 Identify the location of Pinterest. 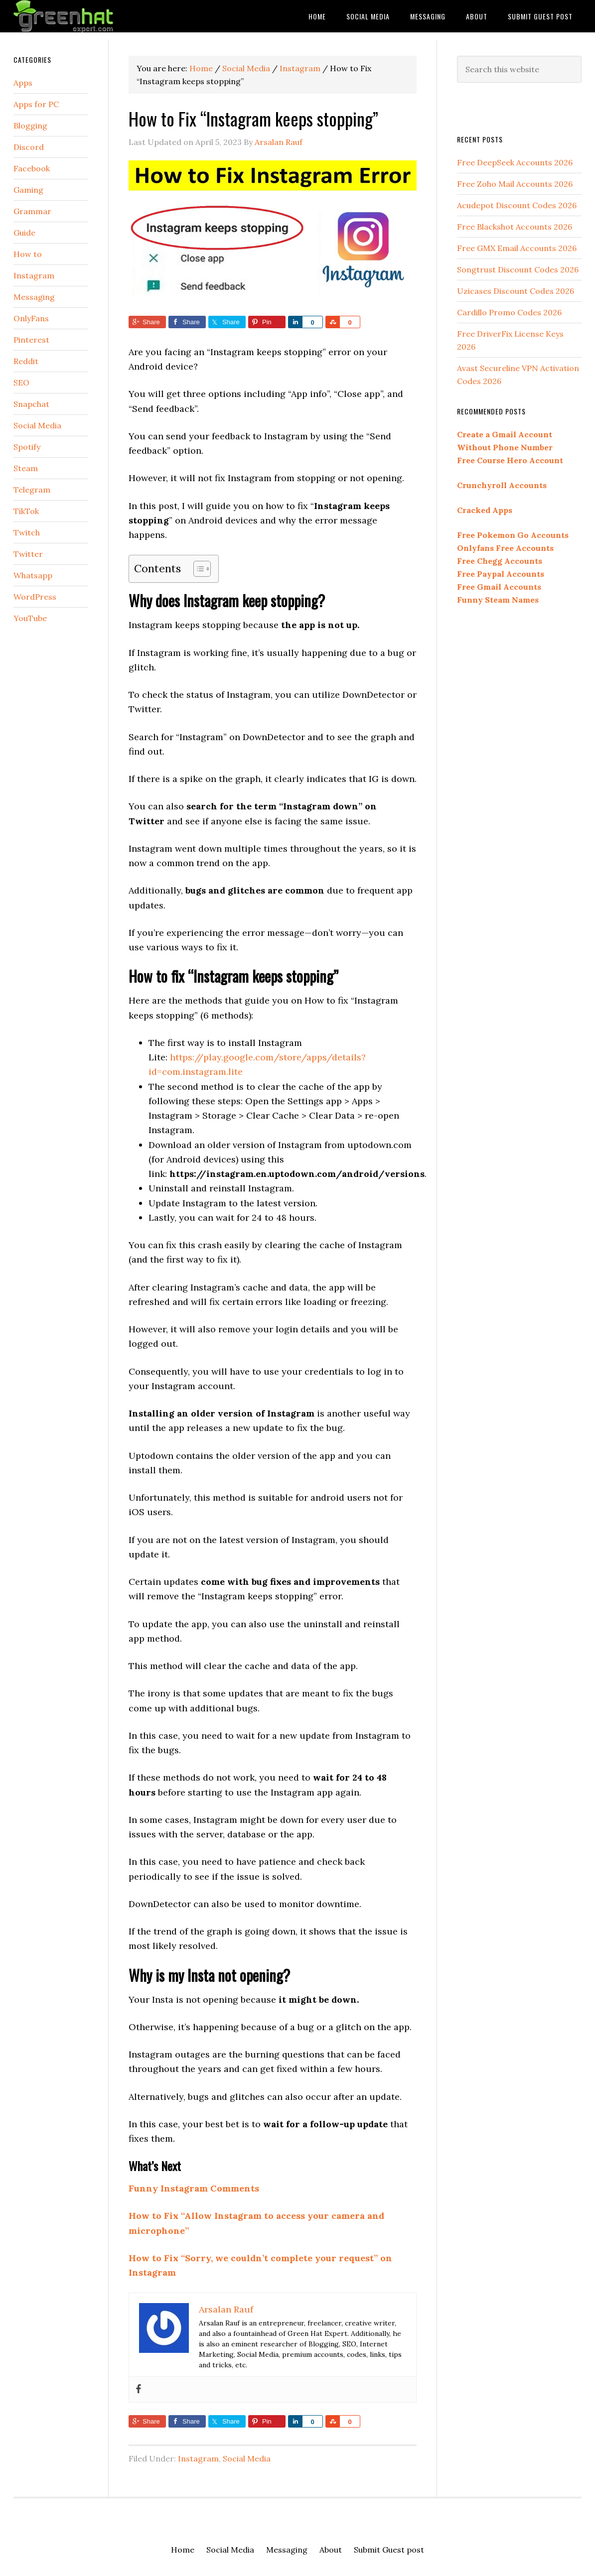
(31, 340).